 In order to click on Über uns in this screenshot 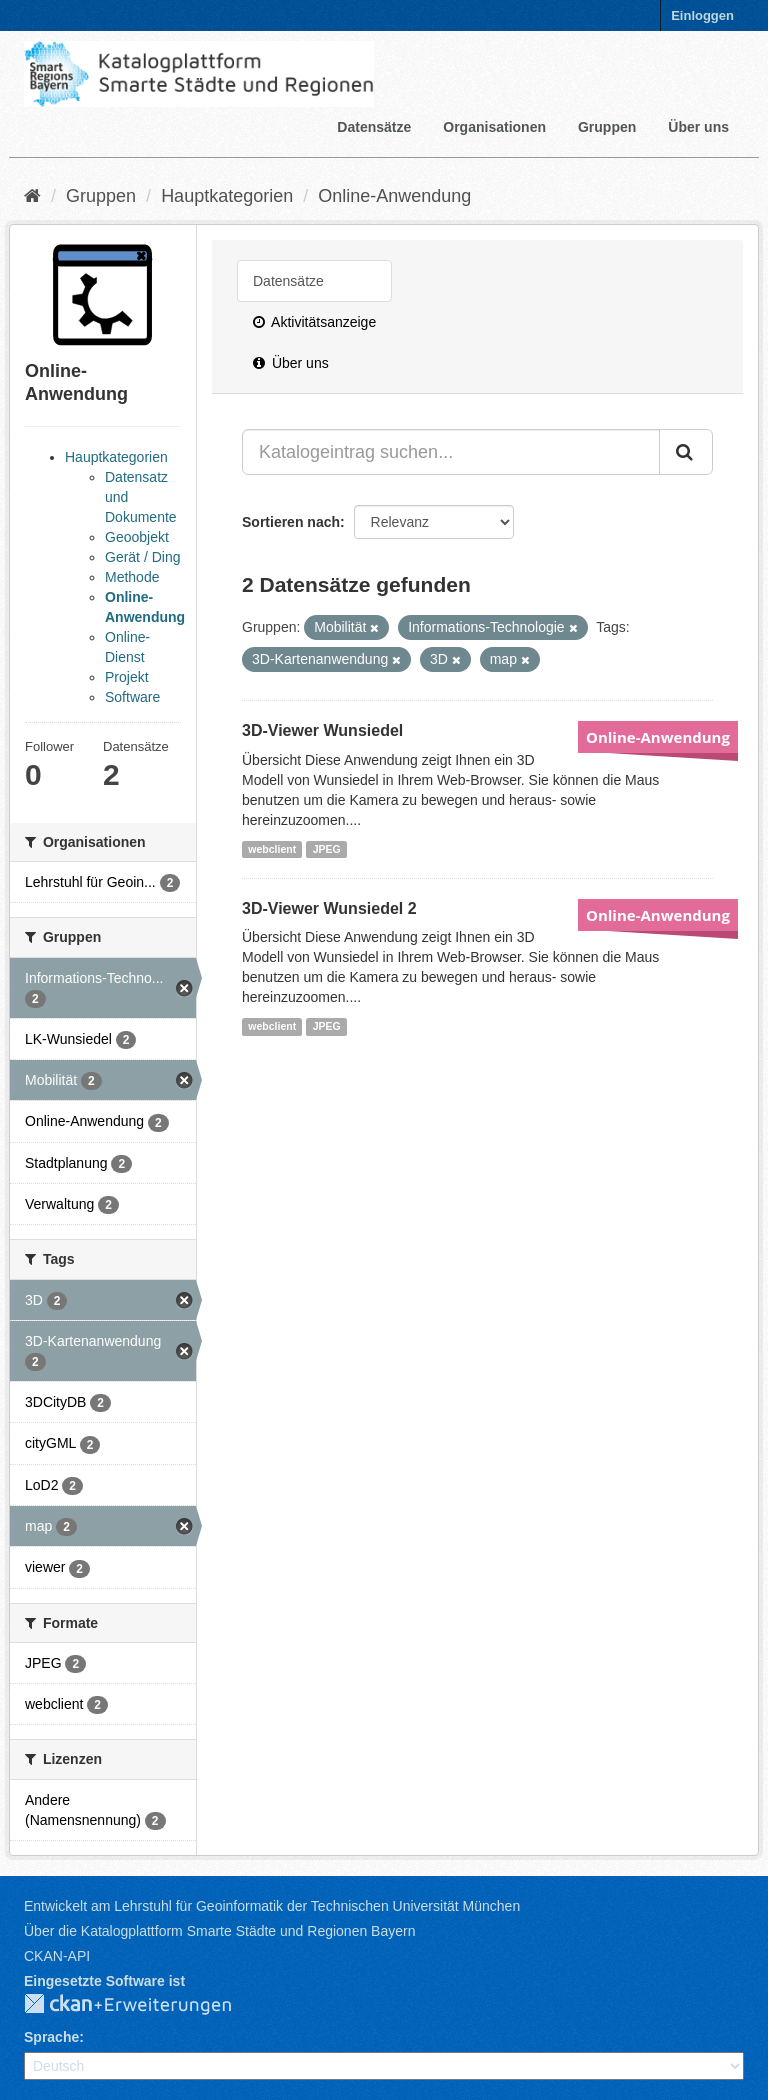, I will do `click(698, 127)`.